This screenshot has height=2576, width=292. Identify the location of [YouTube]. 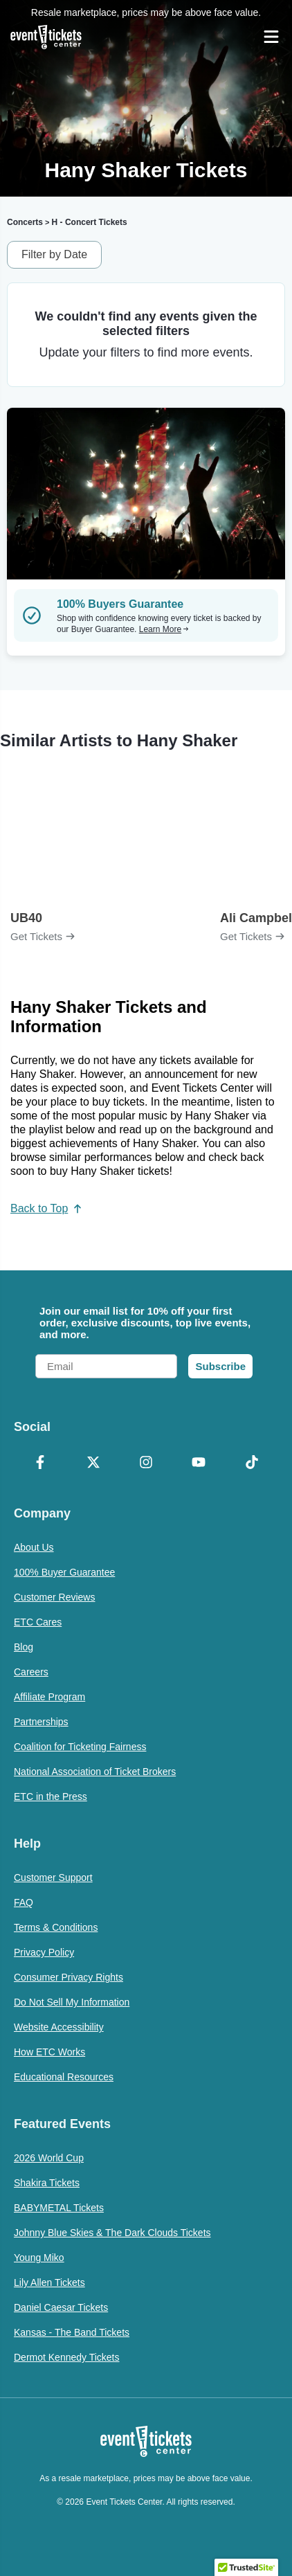
(198, 1463).